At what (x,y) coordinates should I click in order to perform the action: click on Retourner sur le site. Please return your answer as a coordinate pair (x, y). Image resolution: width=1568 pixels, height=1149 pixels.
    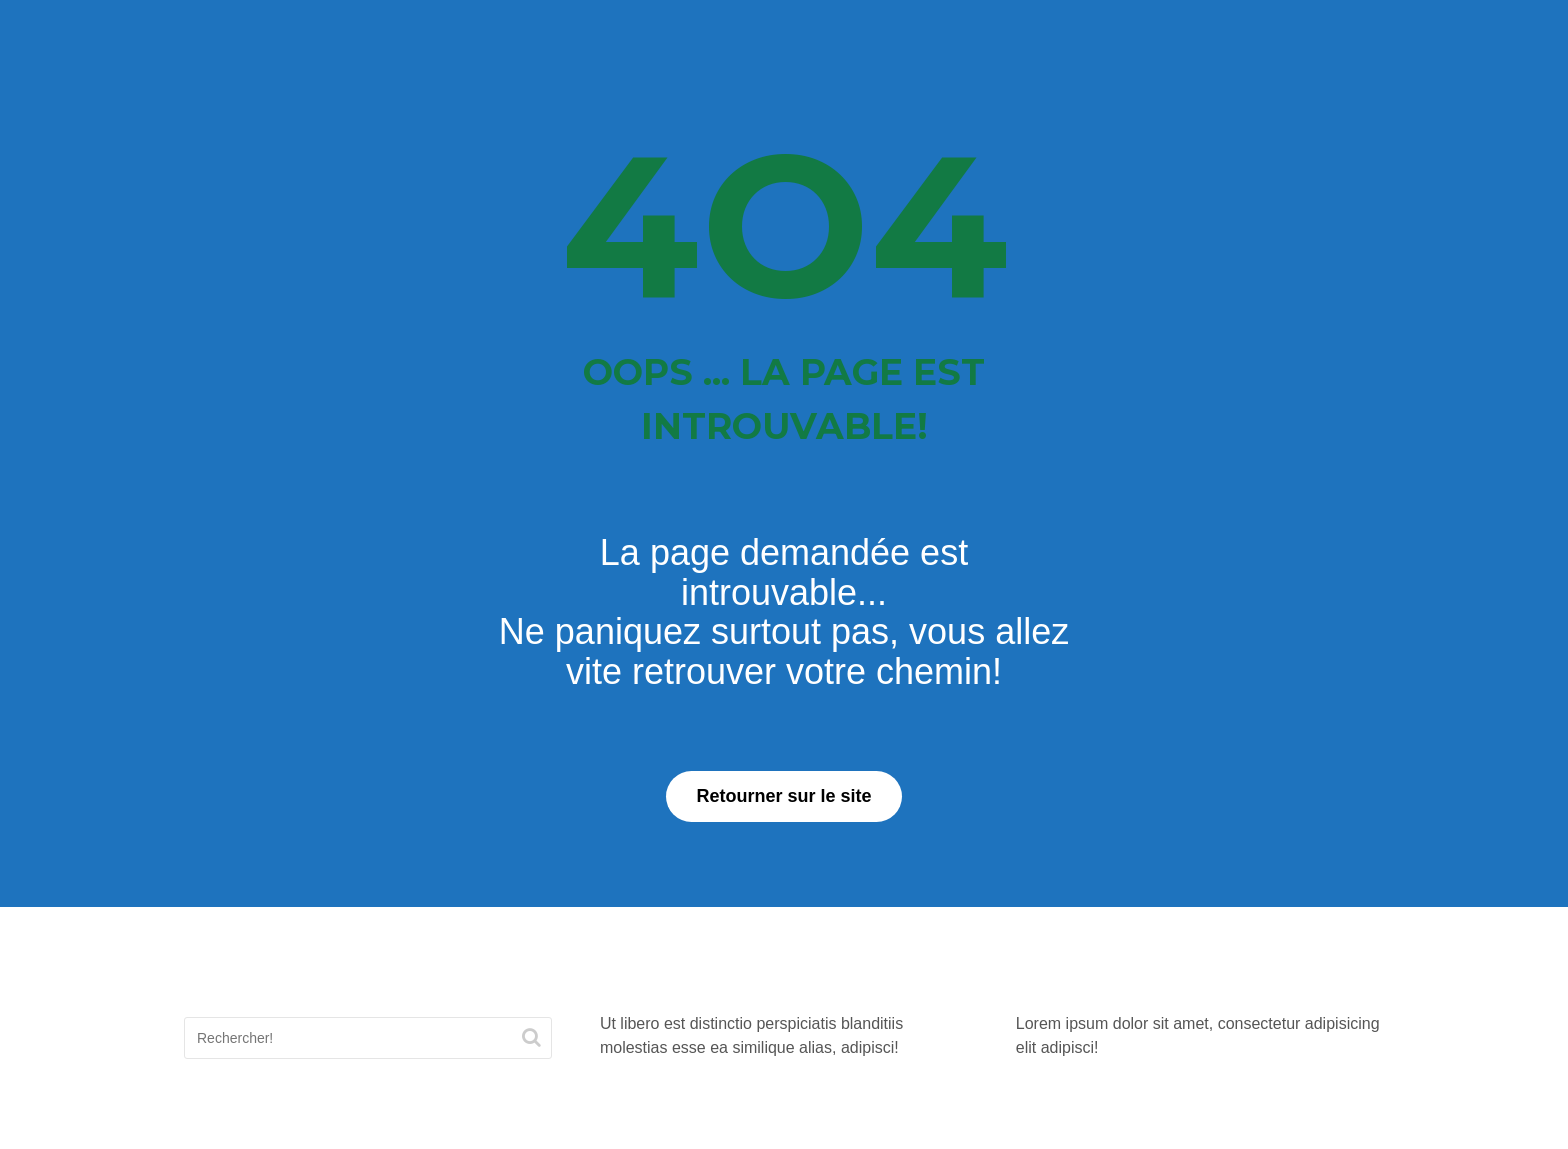
    Looking at the image, I should click on (783, 796).